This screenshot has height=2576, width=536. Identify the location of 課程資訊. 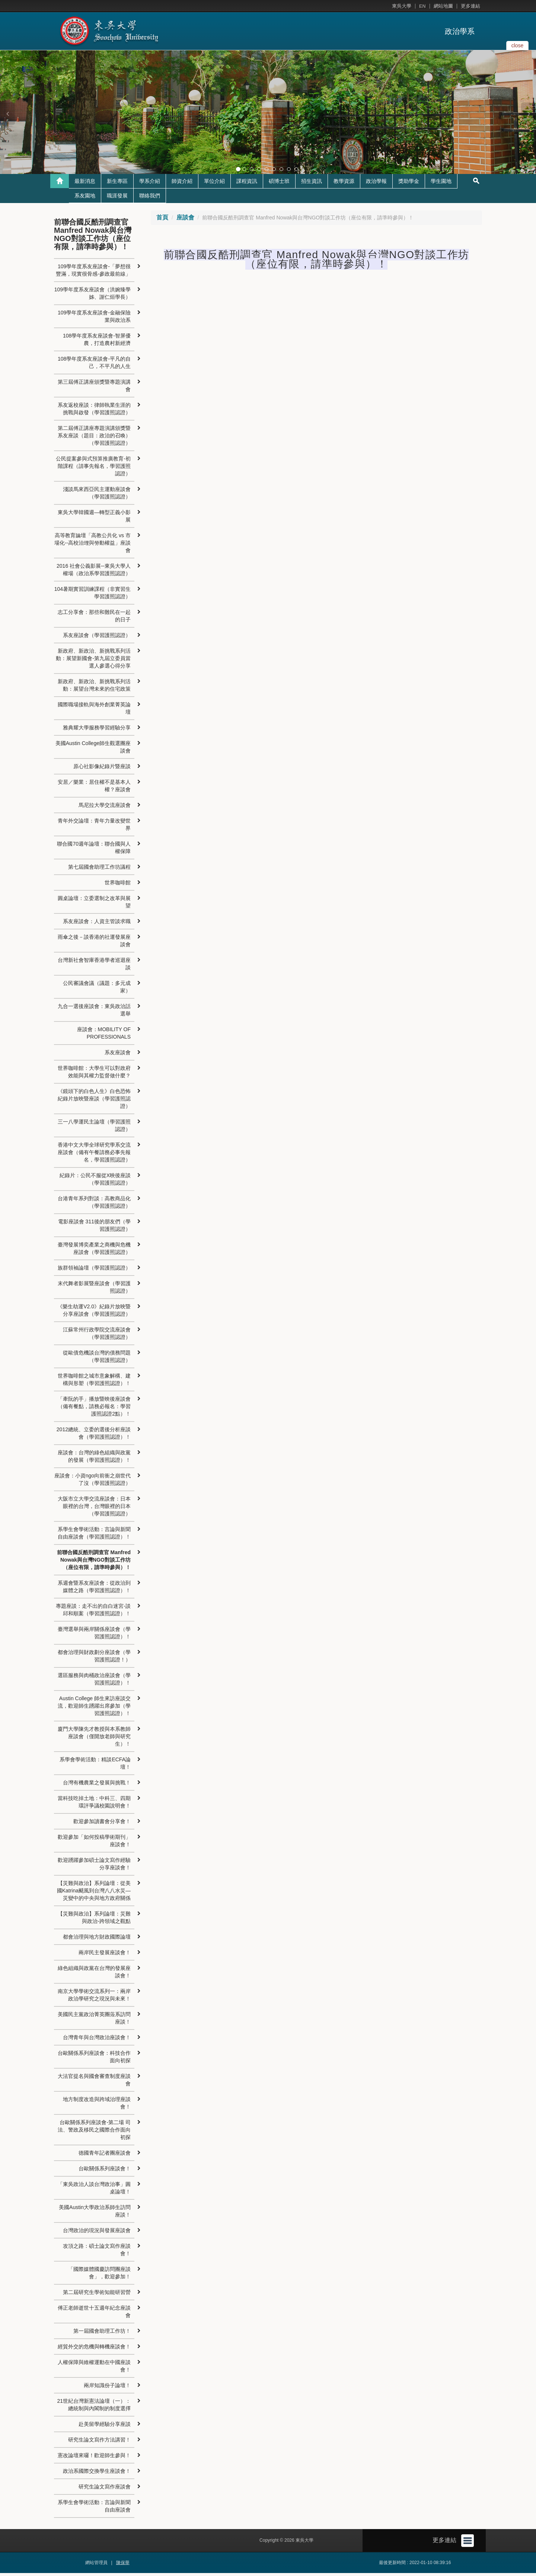
(246, 184).